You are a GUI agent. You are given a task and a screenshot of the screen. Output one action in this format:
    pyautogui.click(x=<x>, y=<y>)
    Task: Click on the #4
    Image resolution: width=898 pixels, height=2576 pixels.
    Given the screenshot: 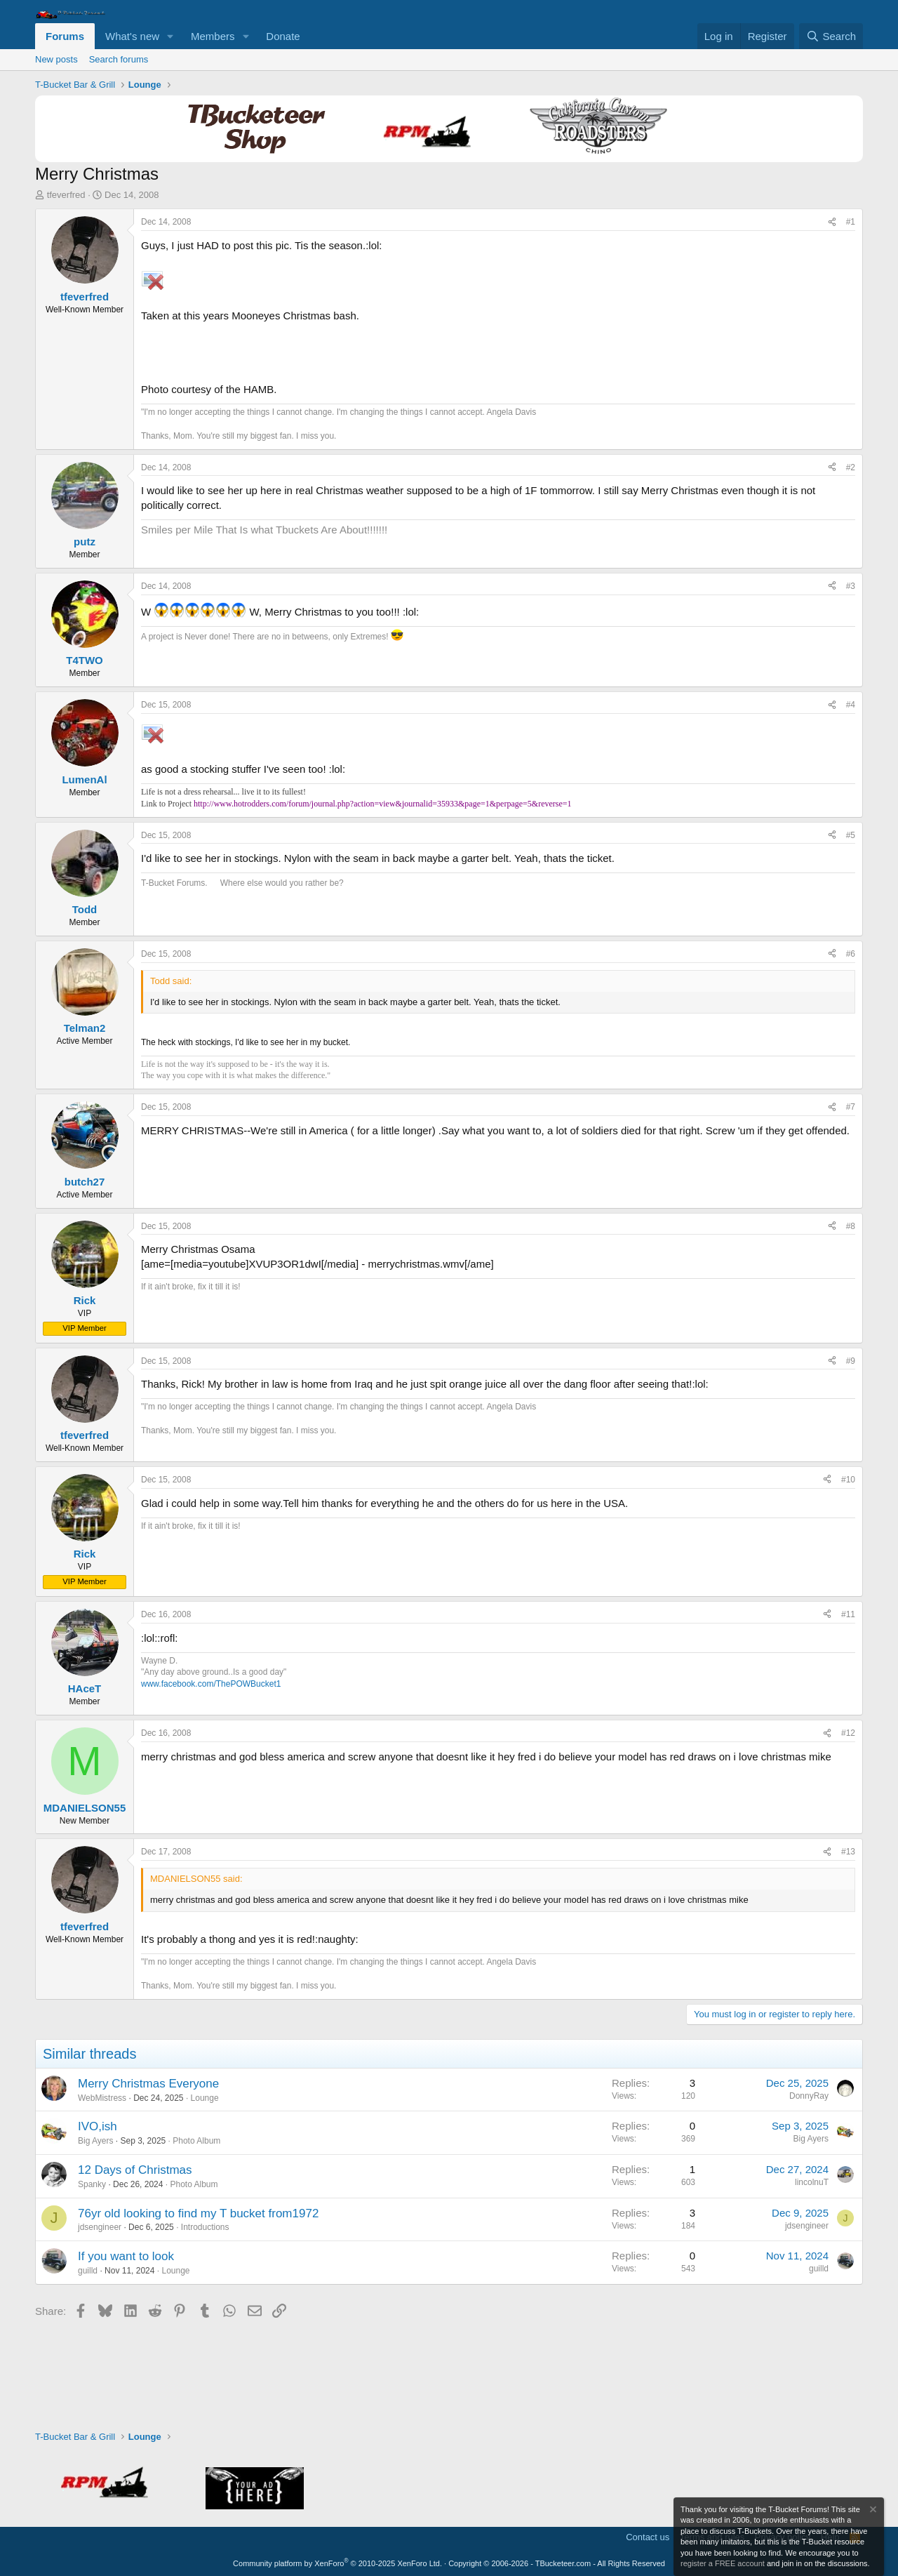 What is the action you would take?
    pyautogui.click(x=850, y=705)
    